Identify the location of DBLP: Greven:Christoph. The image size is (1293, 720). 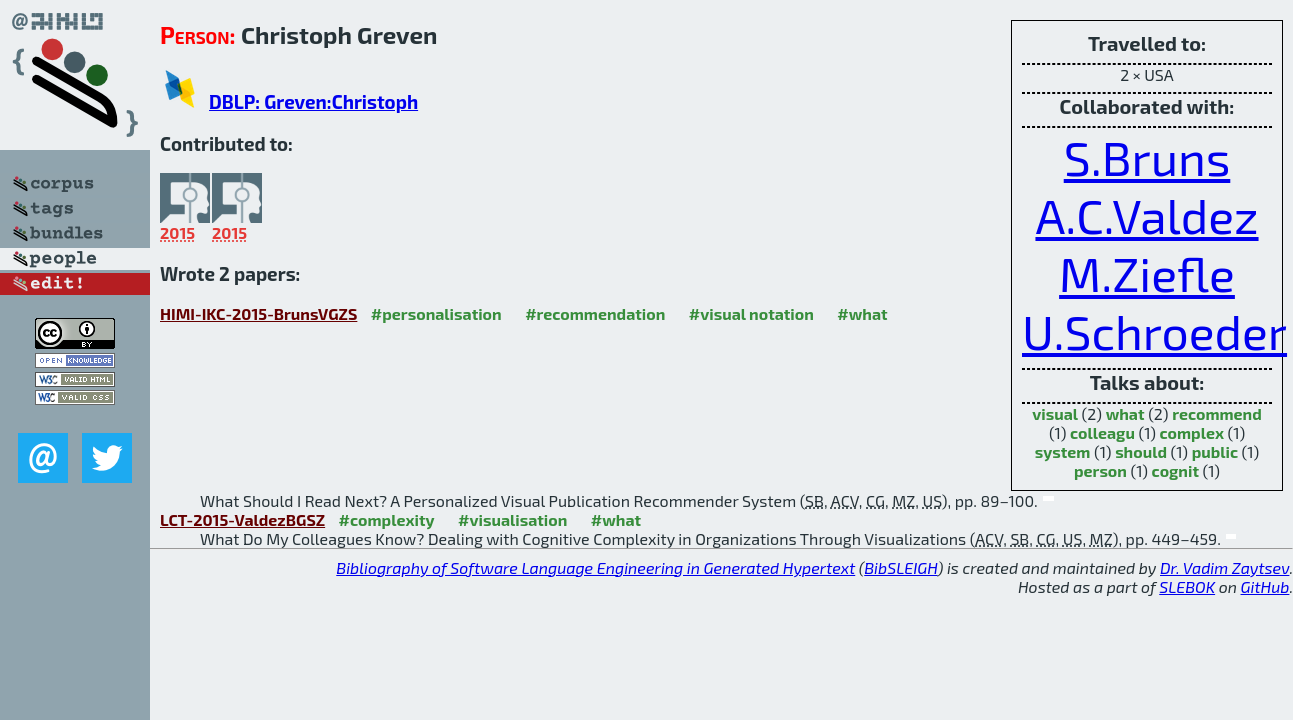
(313, 101).